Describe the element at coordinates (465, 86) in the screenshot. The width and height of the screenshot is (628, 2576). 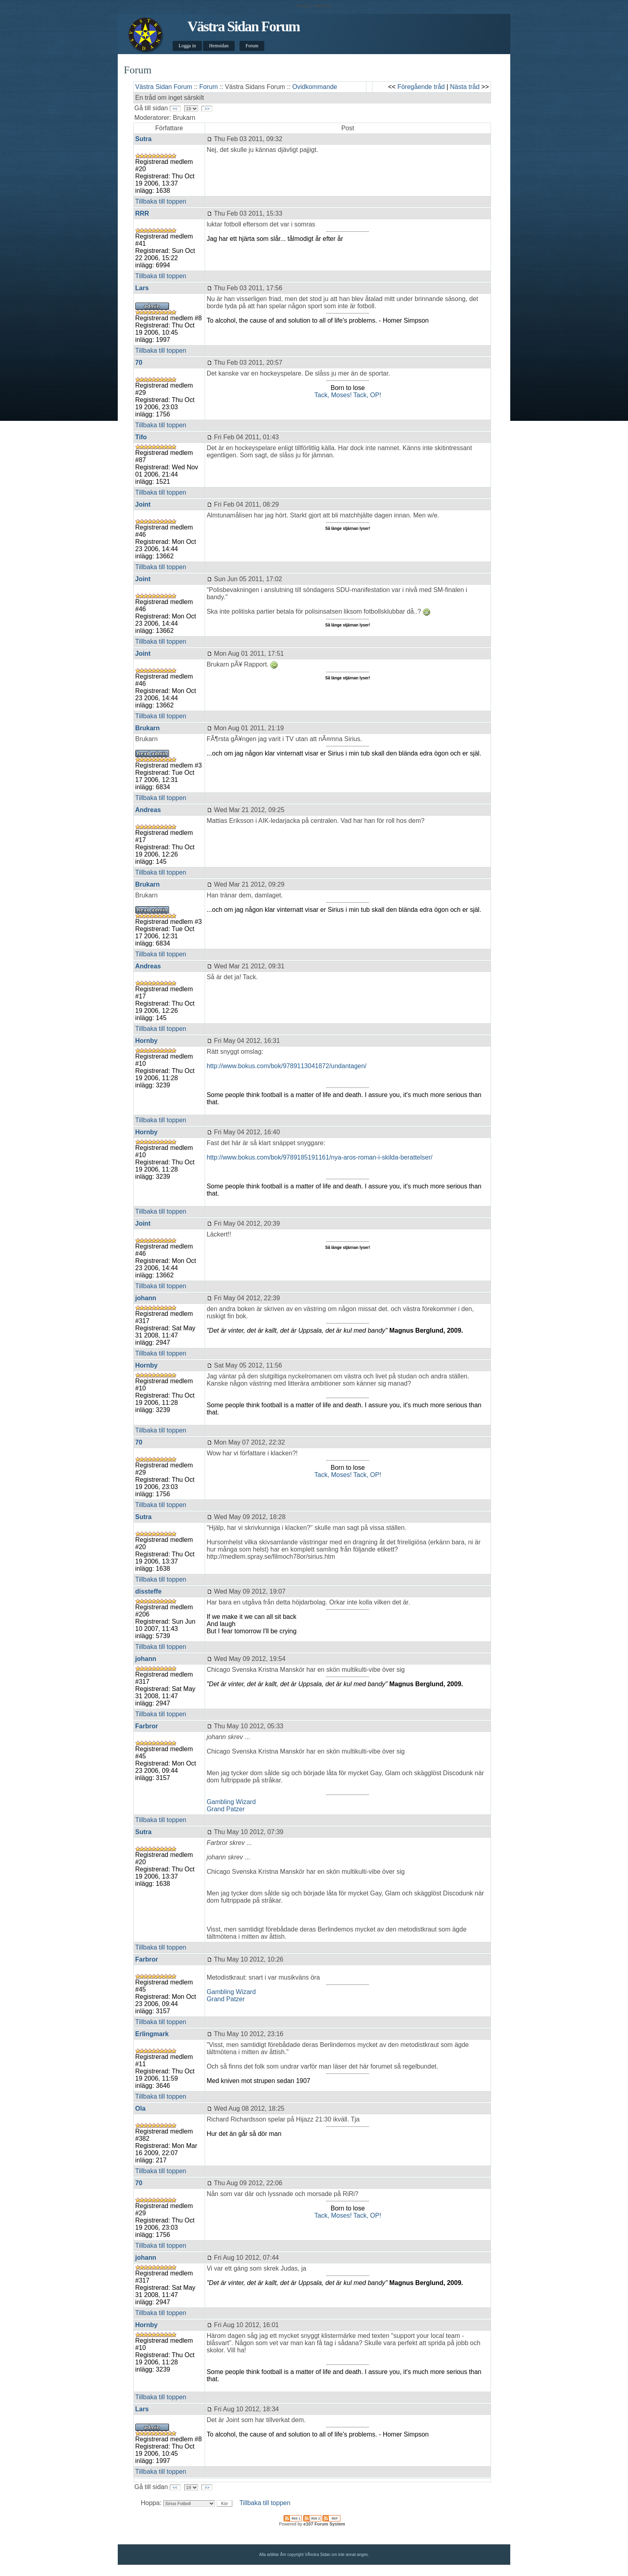
I see `Nästa tråd` at that location.